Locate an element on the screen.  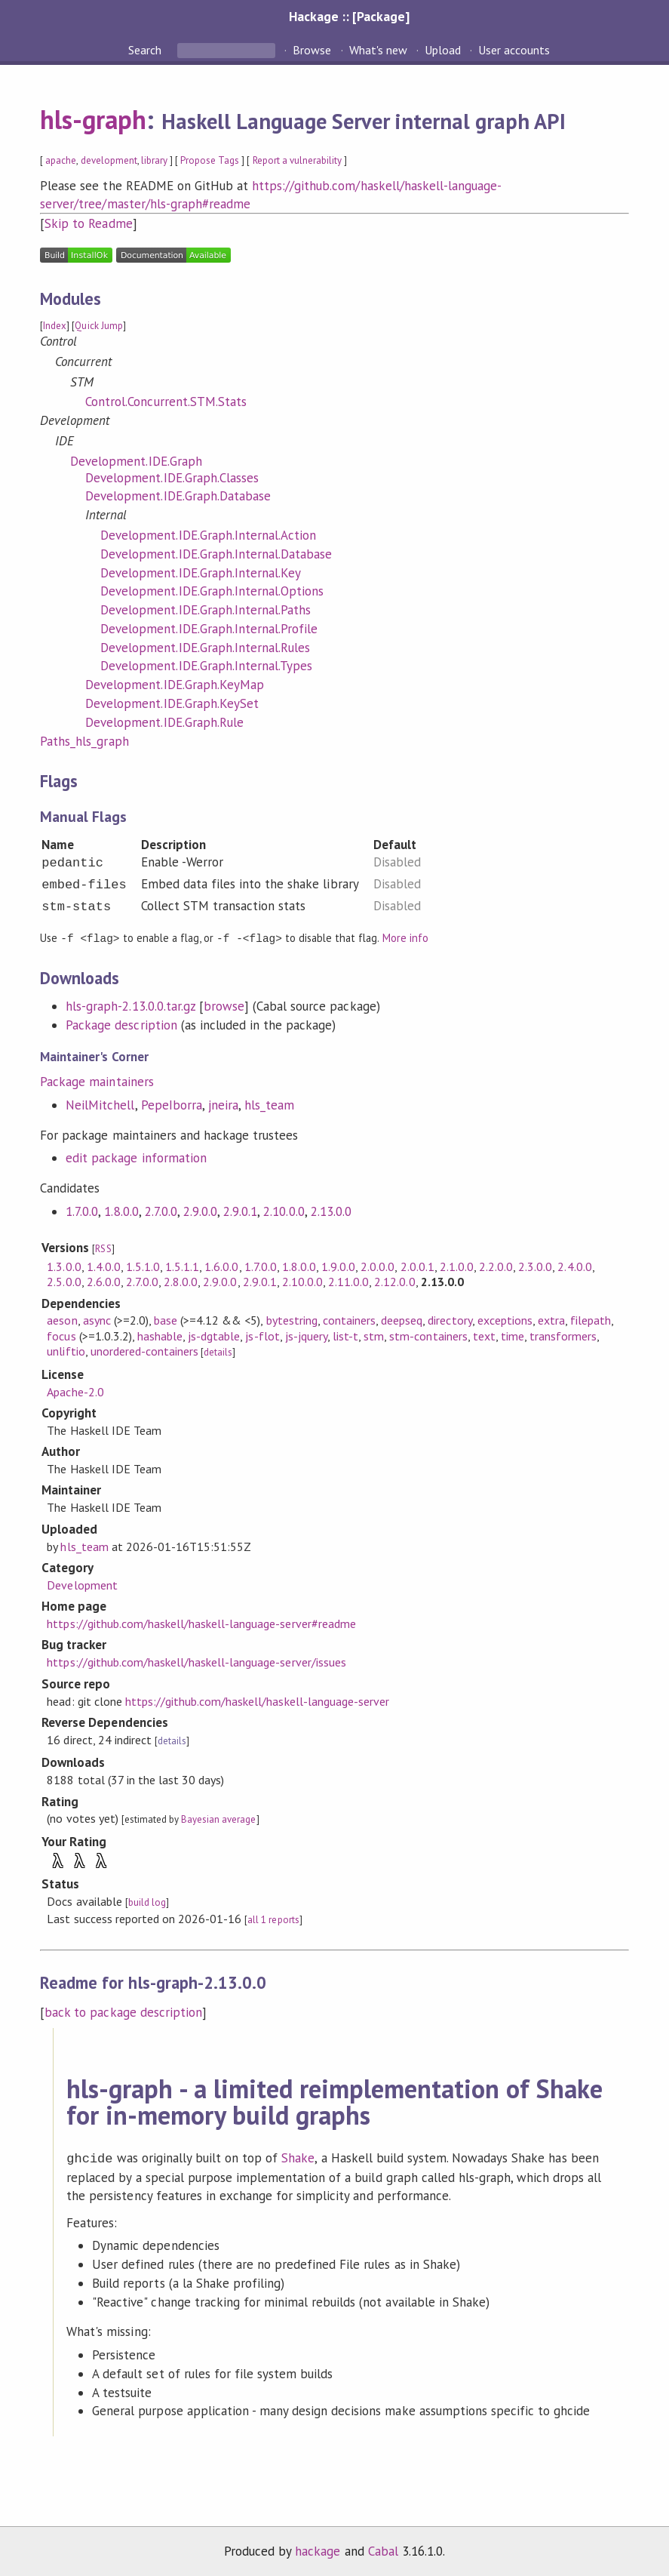
Development.IDE.Graph.KeyMap is located at coordinates (174, 684).